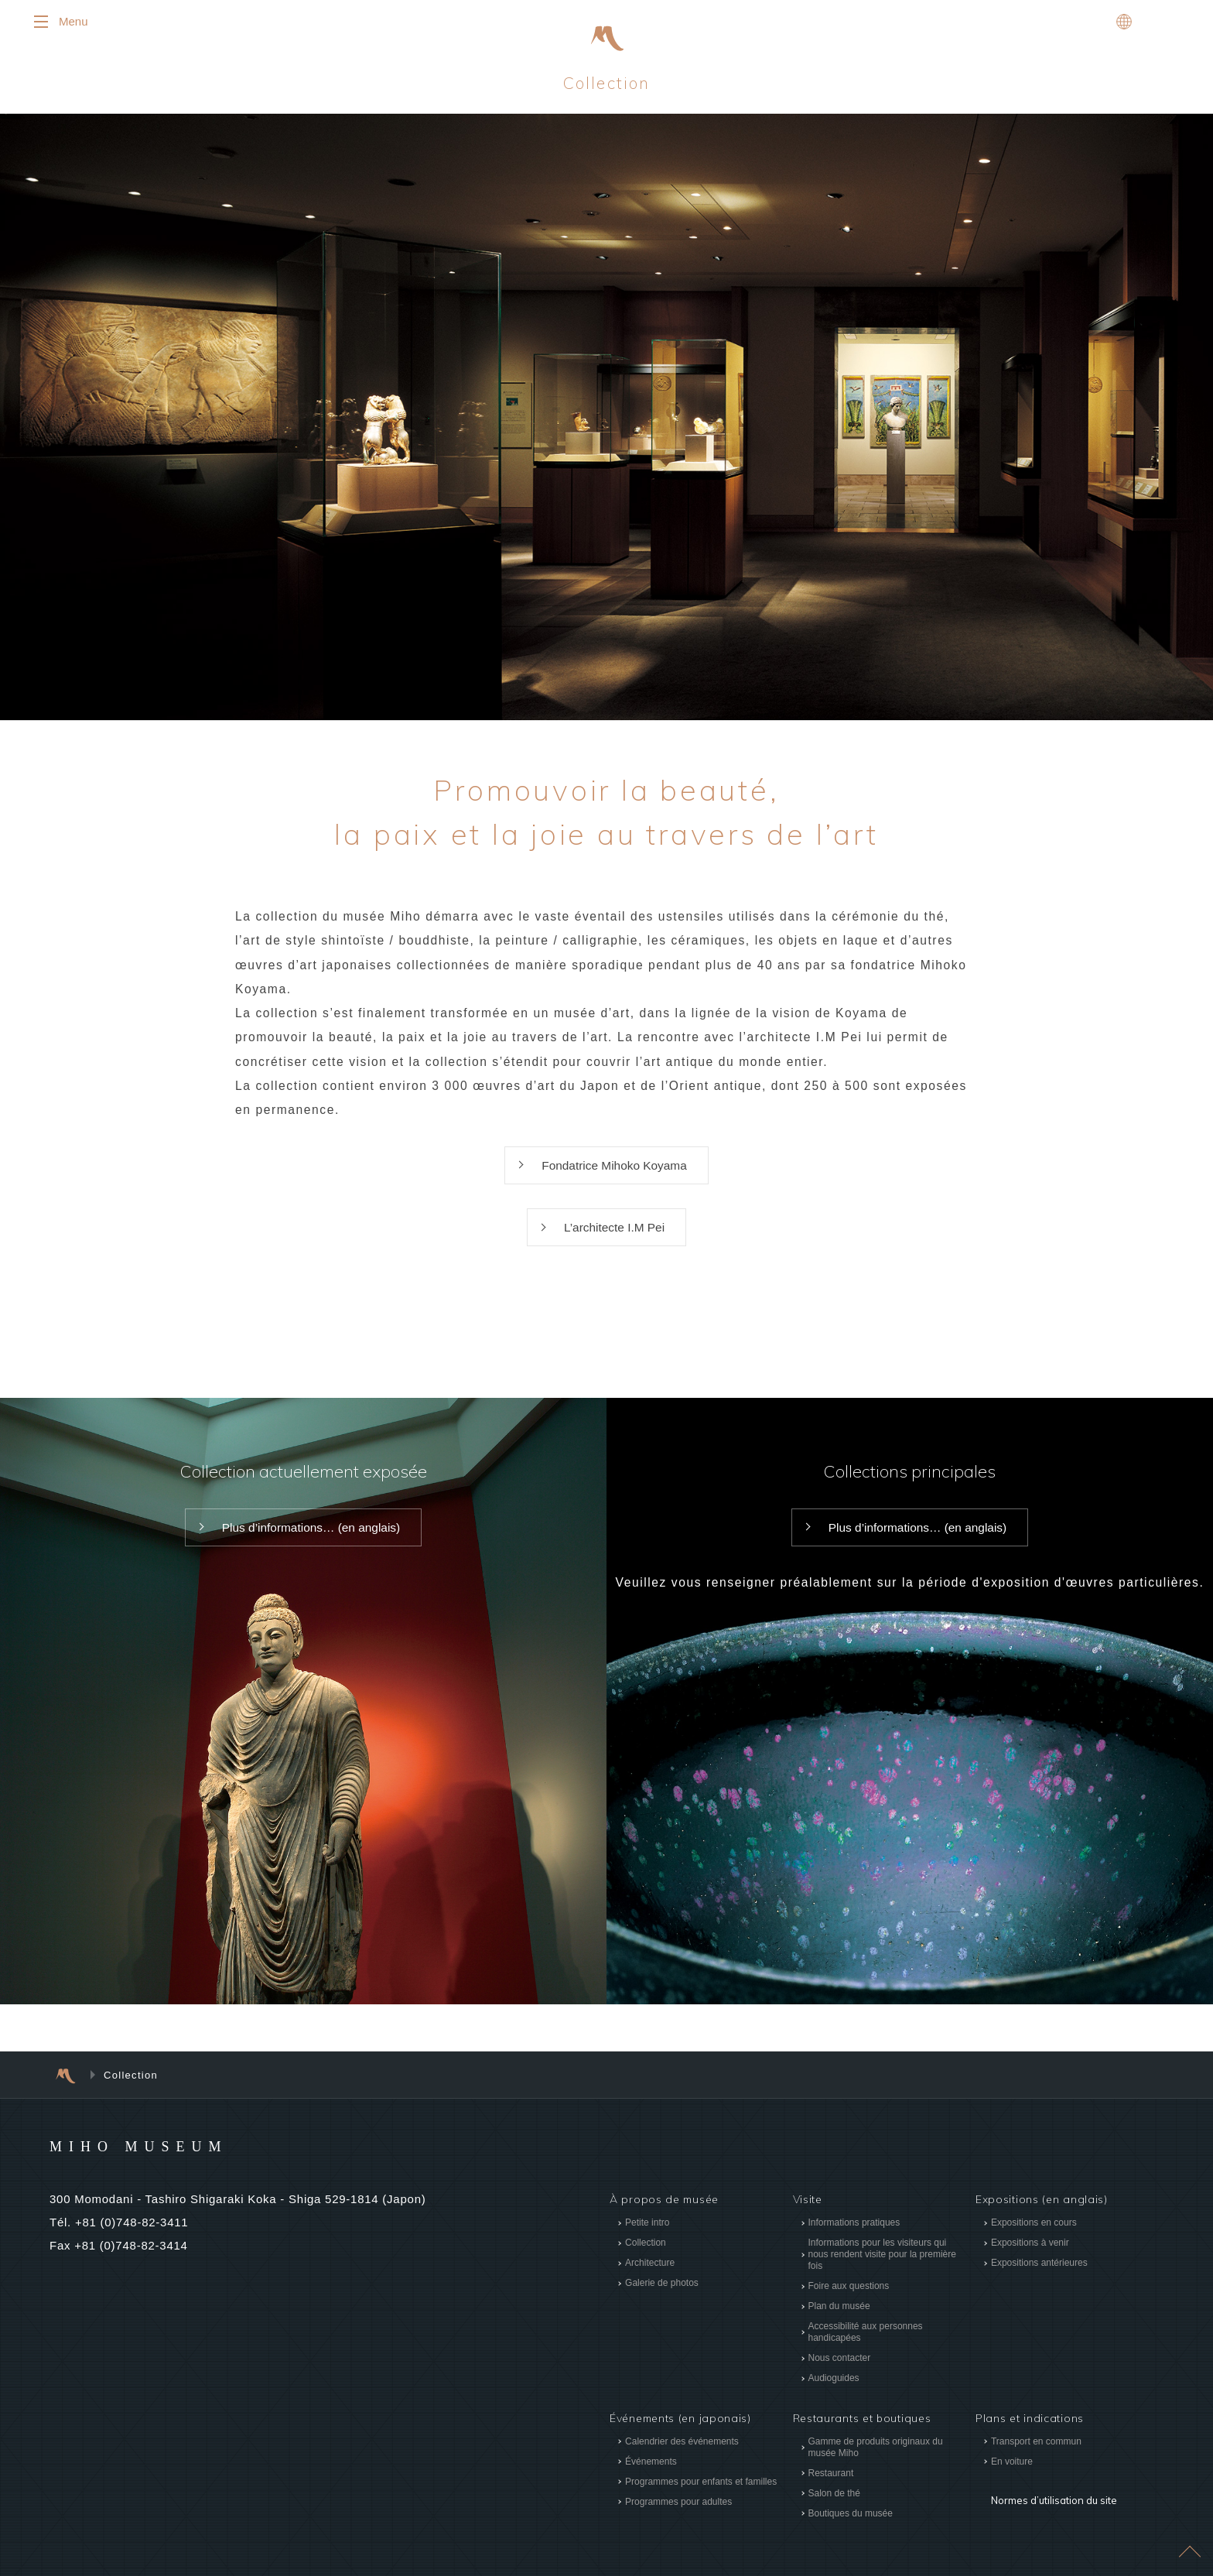 This screenshot has height=2576, width=1213. What do you see at coordinates (1036, 2455) in the screenshot?
I see `Transport en commun` at bounding box center [1036, 2455].